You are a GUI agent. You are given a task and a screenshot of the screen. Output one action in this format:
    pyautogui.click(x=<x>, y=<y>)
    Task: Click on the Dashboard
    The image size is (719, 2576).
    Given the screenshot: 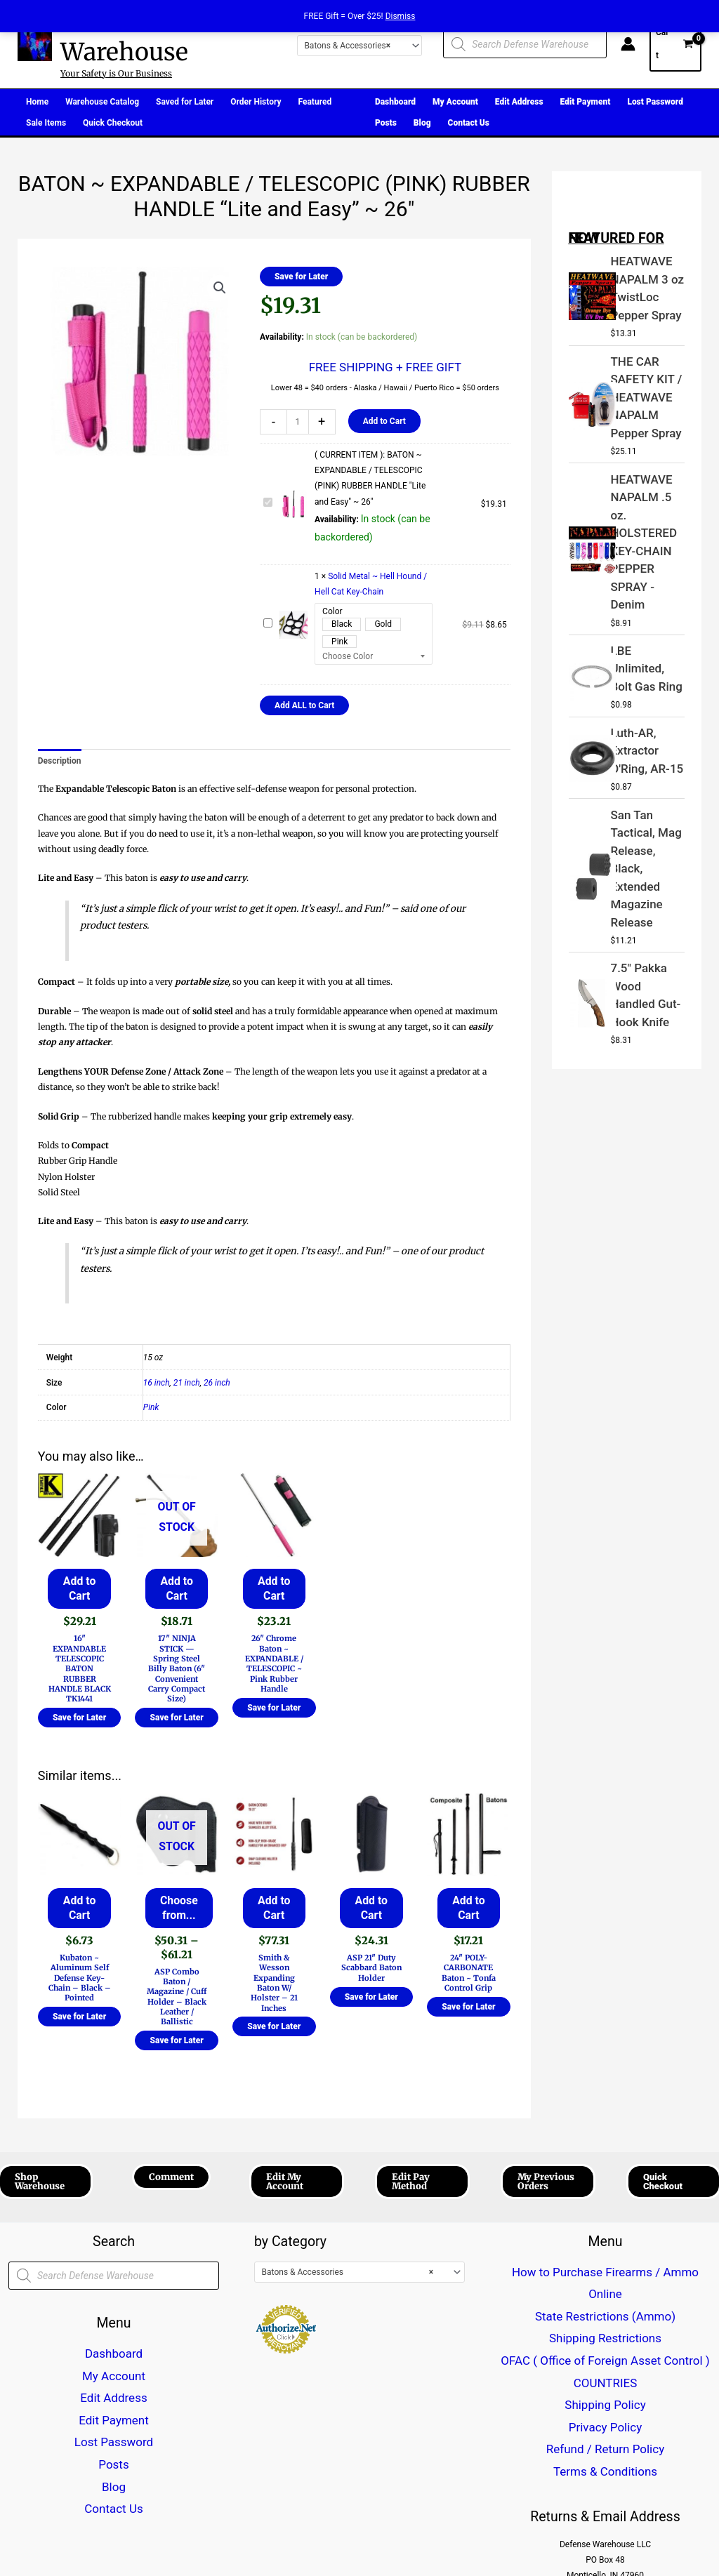 What is the action you would take?
    pyautogui.click(x=113, y=2330)
    